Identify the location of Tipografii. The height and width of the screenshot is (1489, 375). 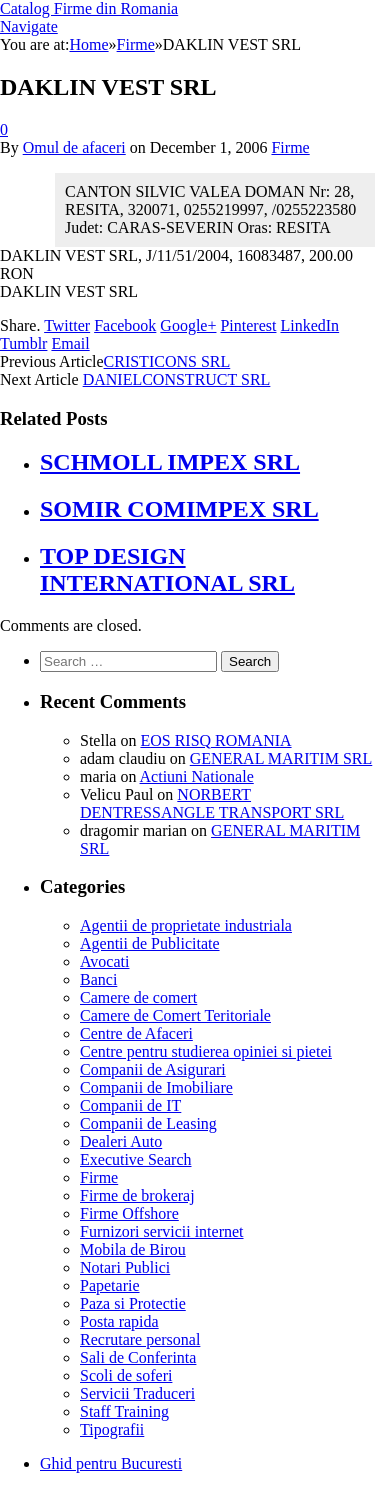
(112, 1429).